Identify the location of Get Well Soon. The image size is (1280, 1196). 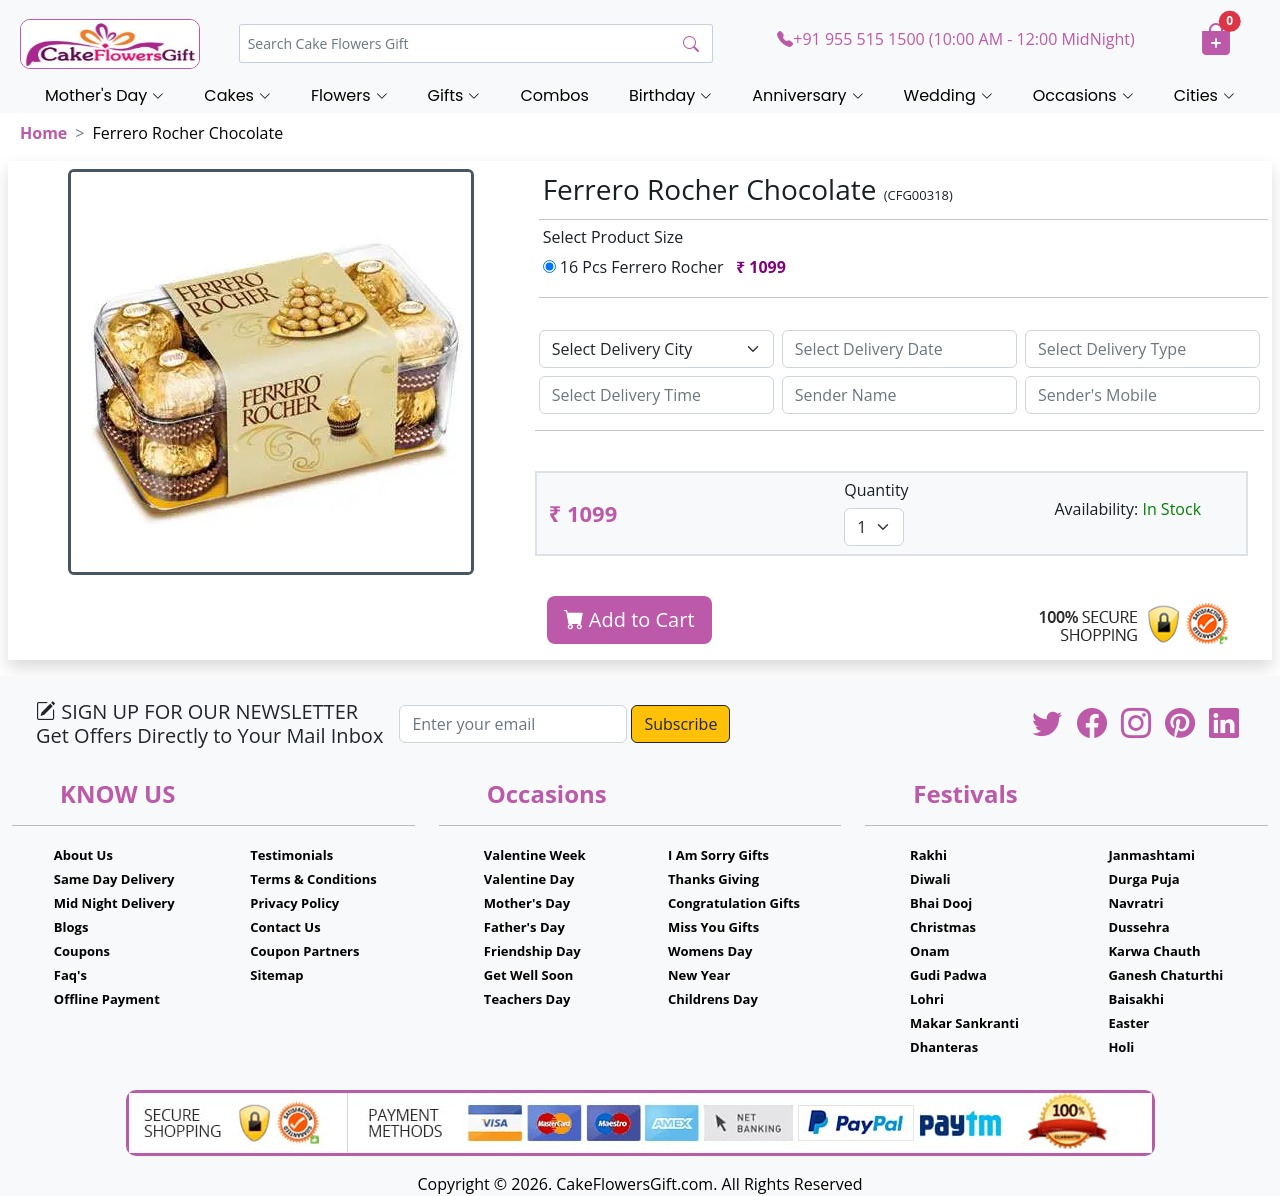
(528, 975).